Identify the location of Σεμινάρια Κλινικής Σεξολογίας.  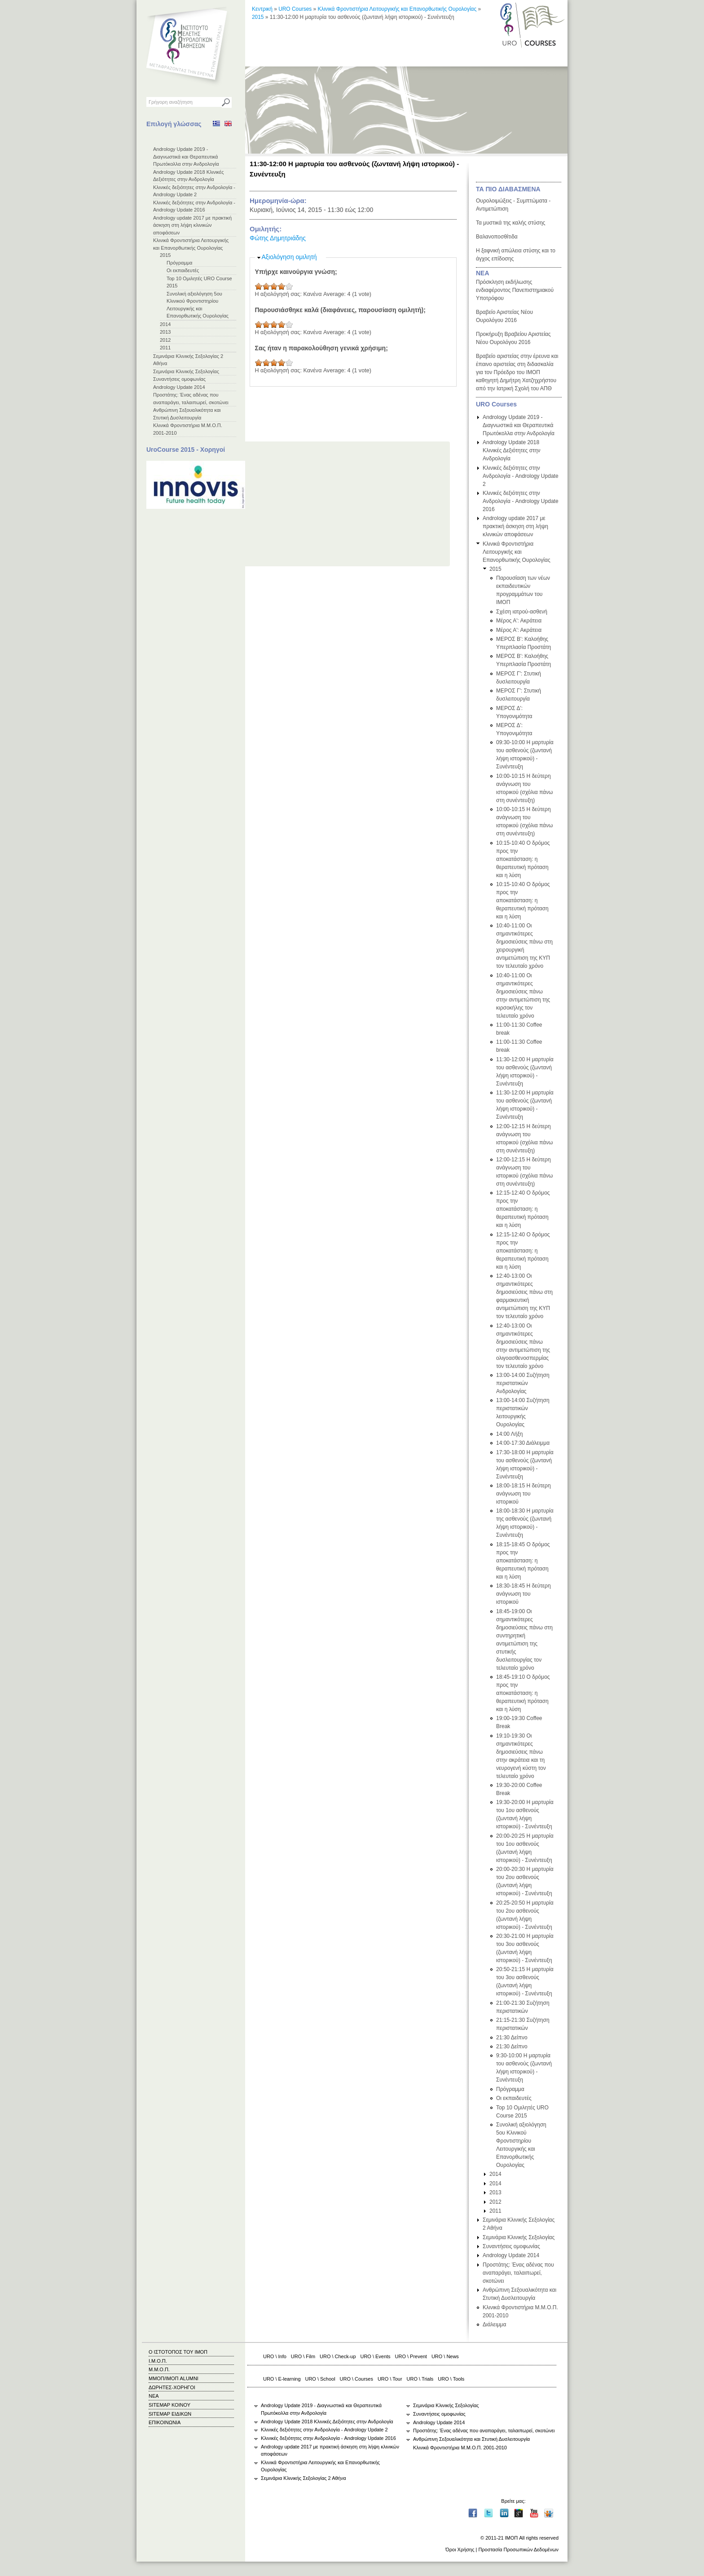
(186, 371).